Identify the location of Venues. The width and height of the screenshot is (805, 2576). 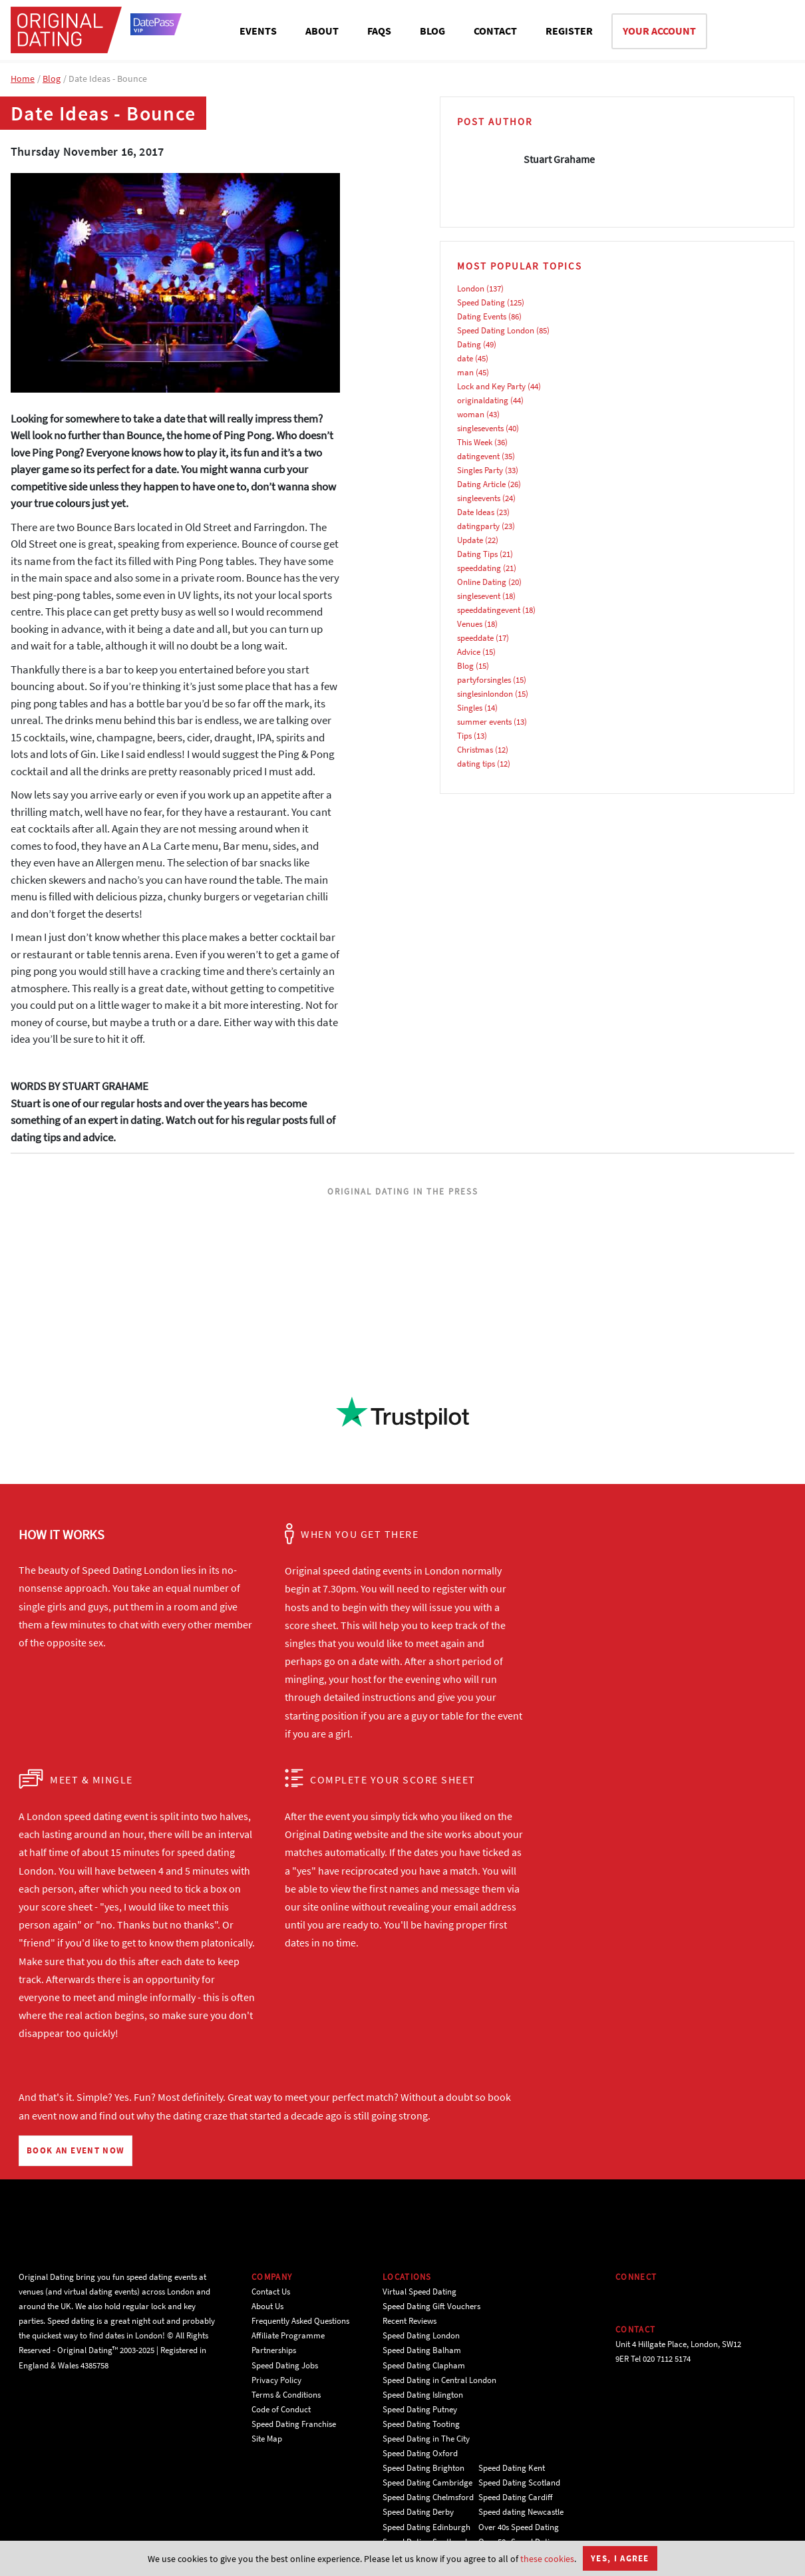
(469, 624).